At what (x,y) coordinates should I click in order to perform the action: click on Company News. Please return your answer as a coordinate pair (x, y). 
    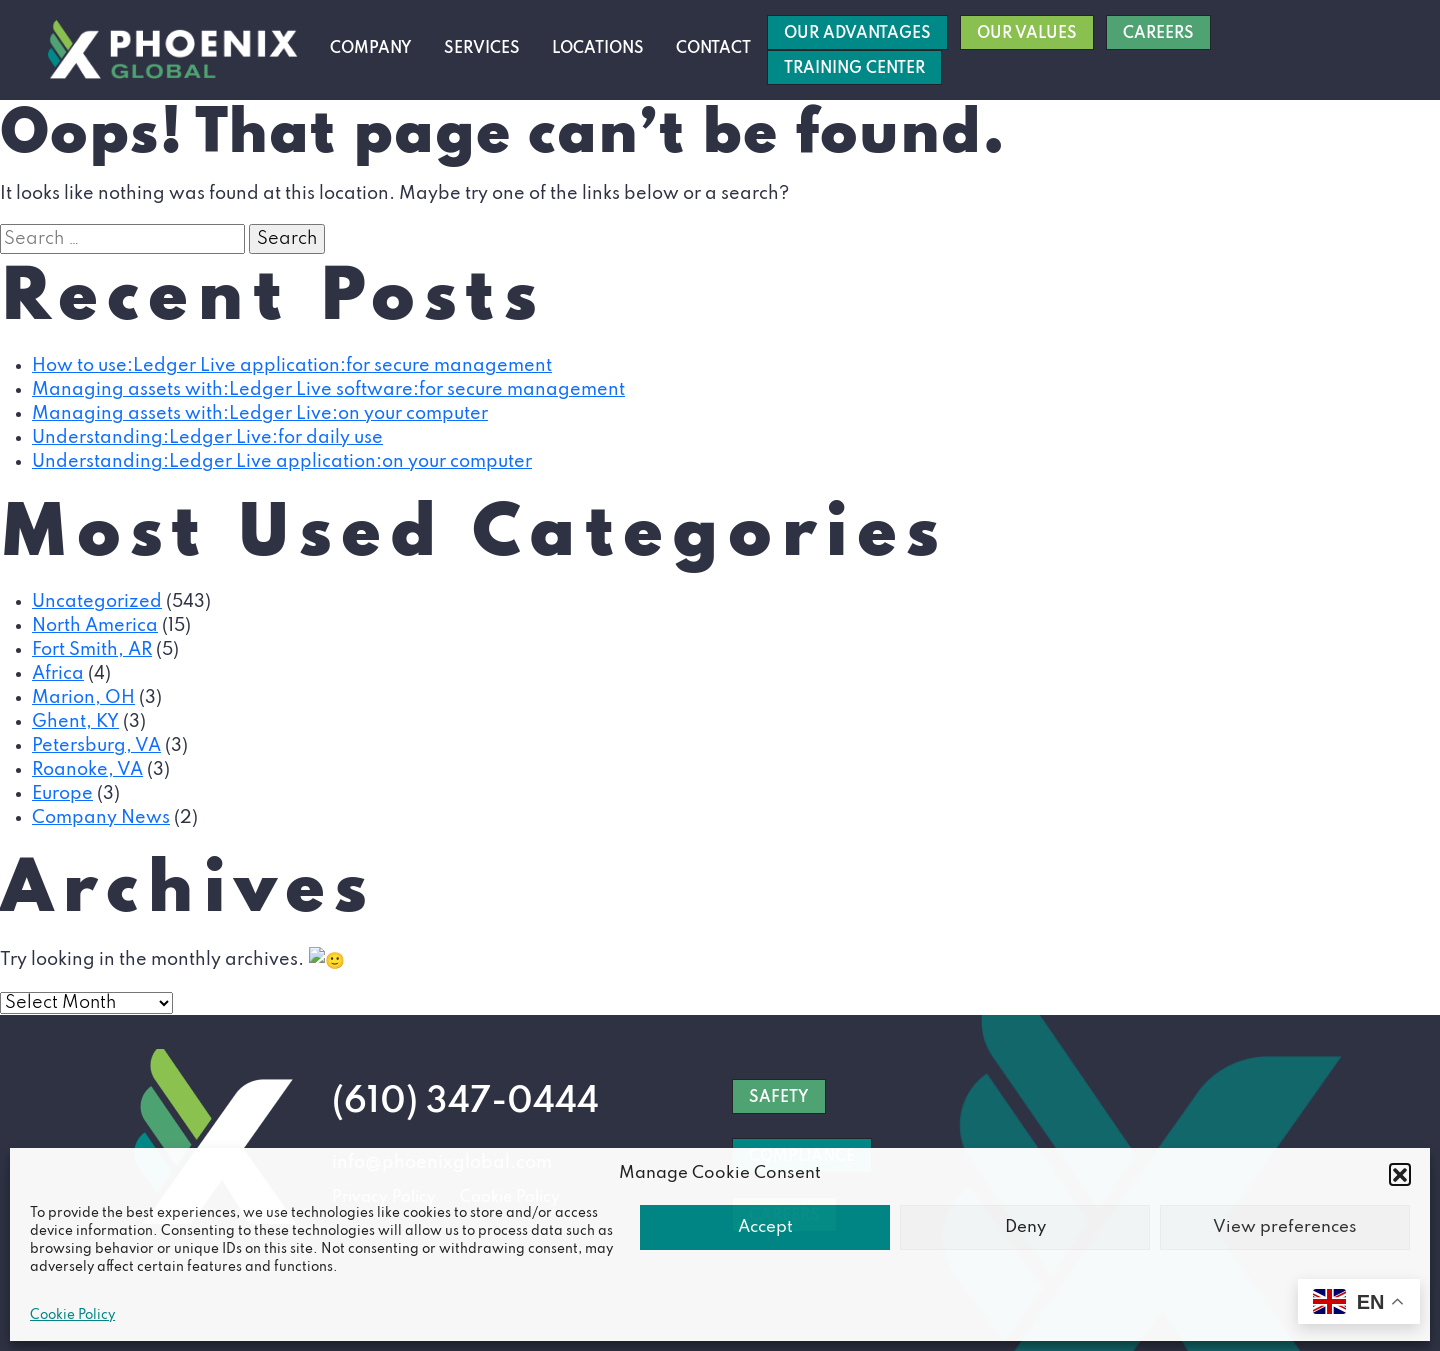
    Looking at the image, I should click on (101, 818).